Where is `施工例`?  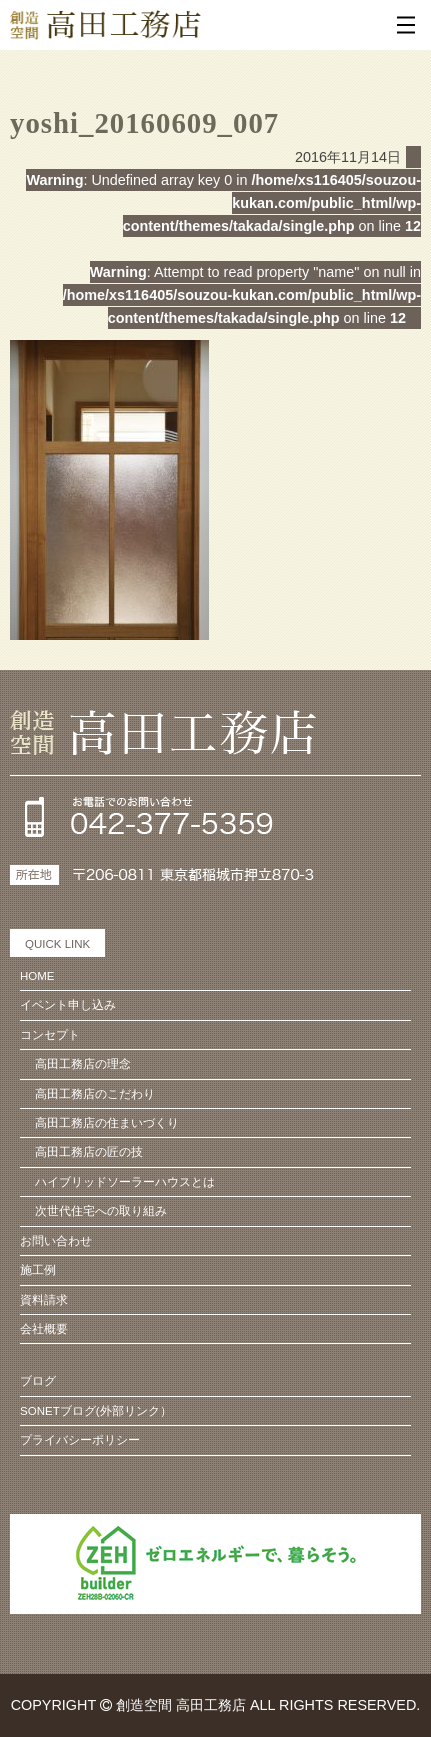
施工例 is located at coordinates (38, 1270).